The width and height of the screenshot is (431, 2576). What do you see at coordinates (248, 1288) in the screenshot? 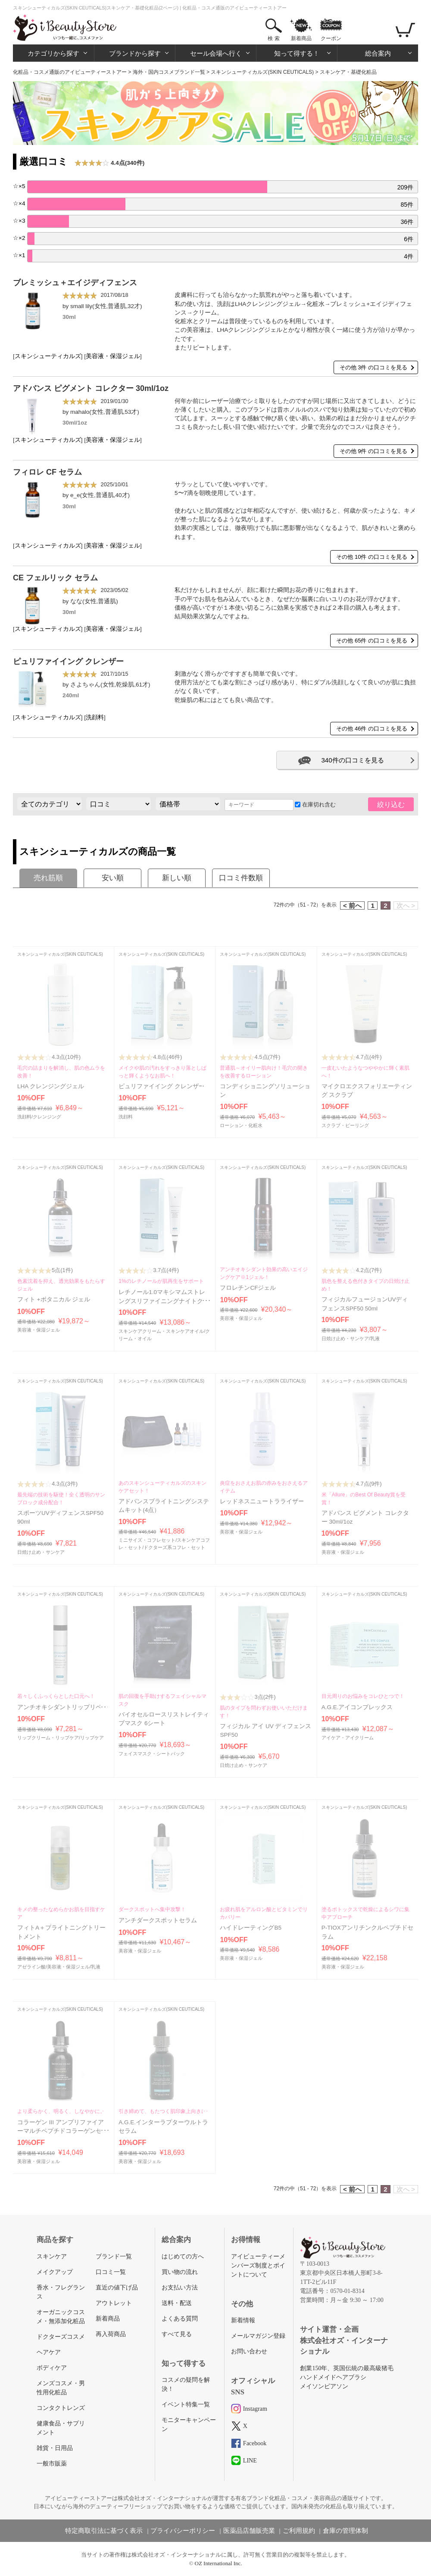
I see `フロレチンCFジェル` at bounding box center [248, 1288].